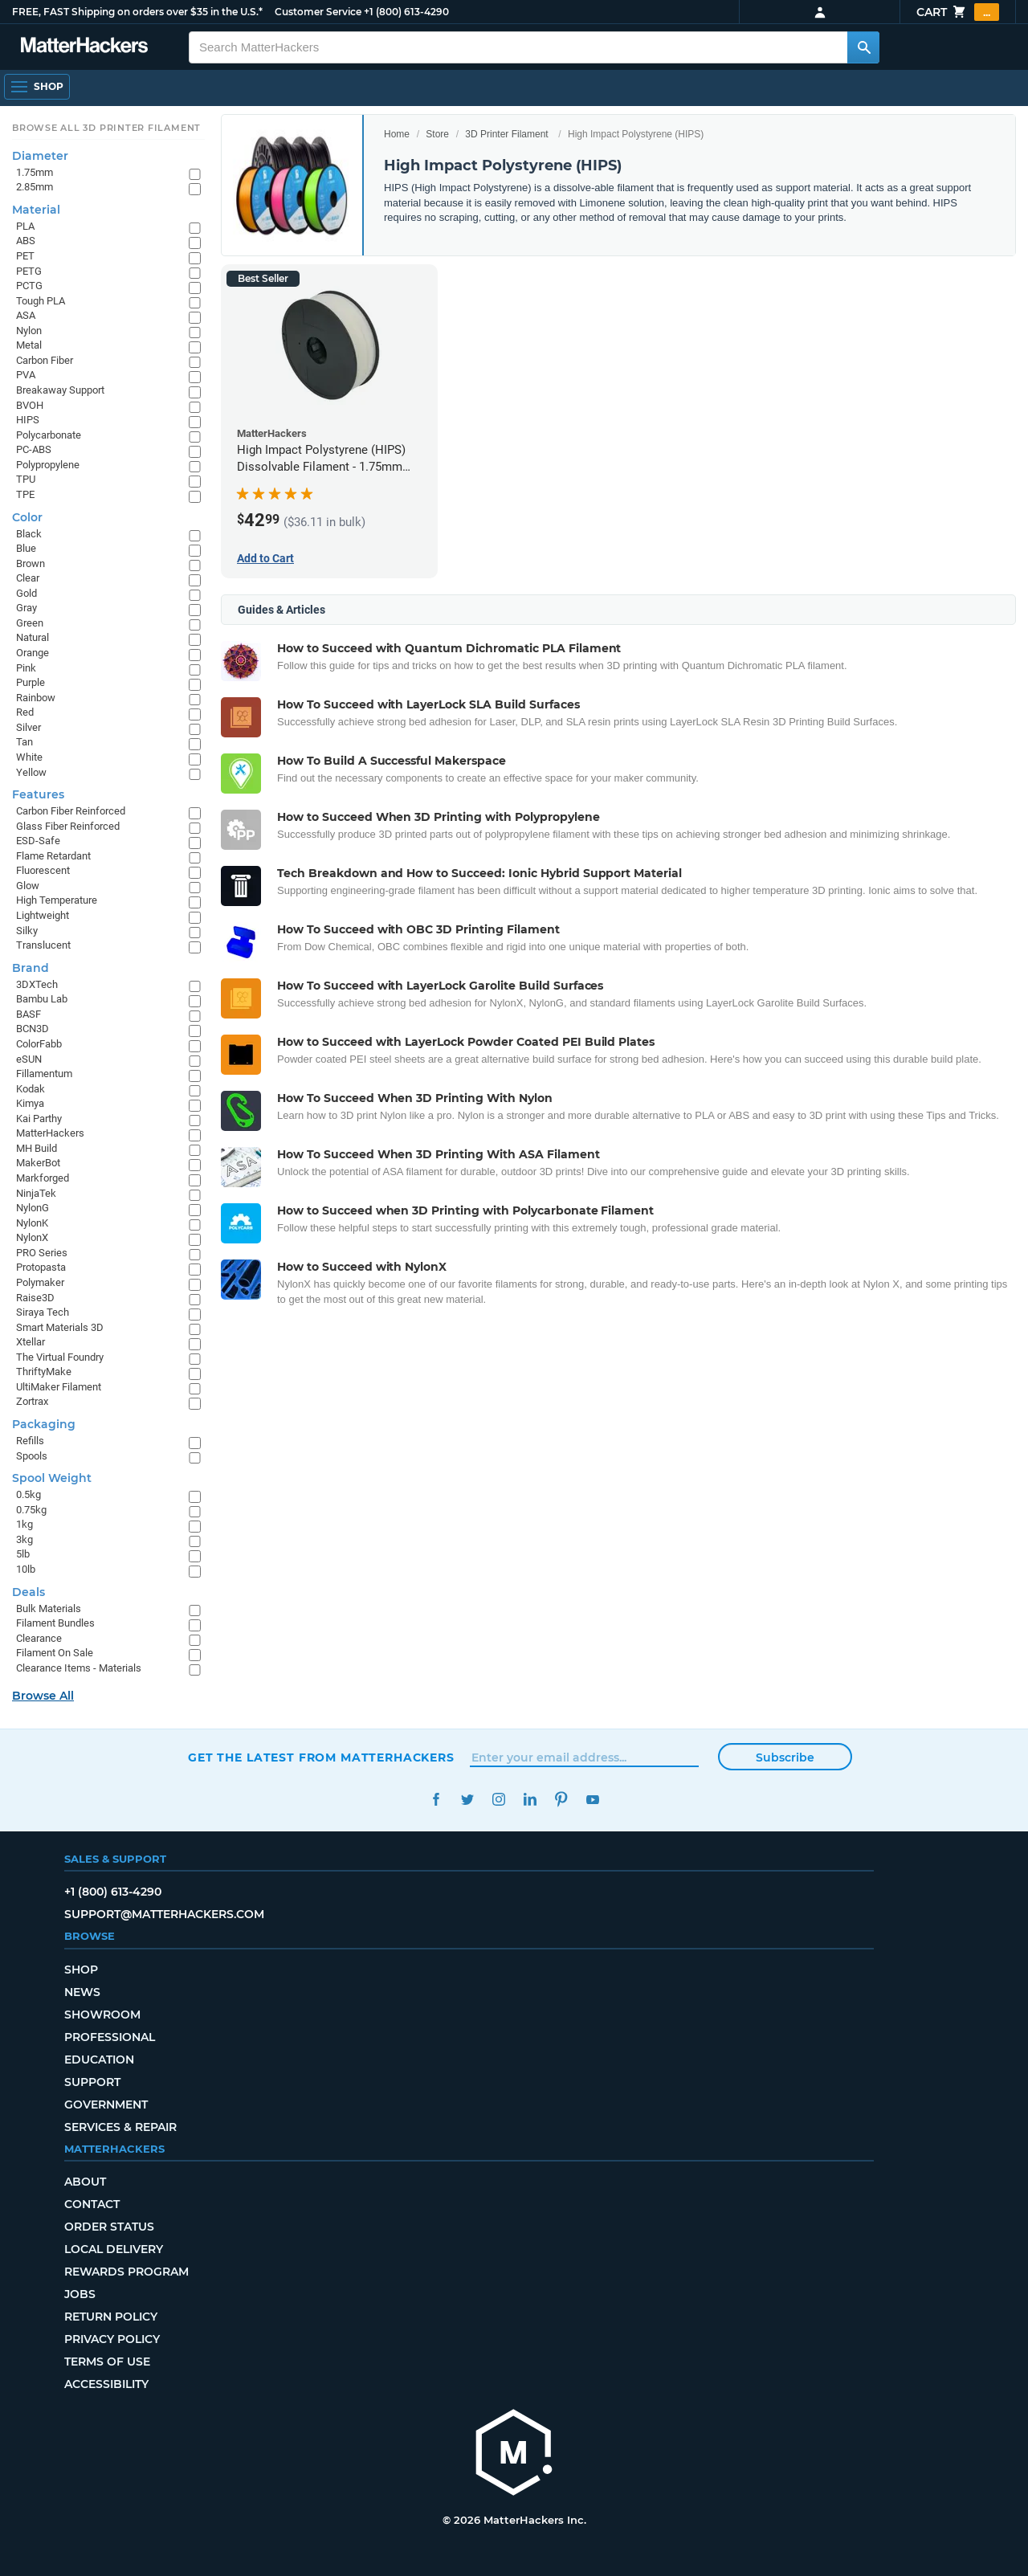 The image size is (1028, 2576). Describe the element at coordinates (32, 1223) in the screenshot. I see `NylonK` at that location.